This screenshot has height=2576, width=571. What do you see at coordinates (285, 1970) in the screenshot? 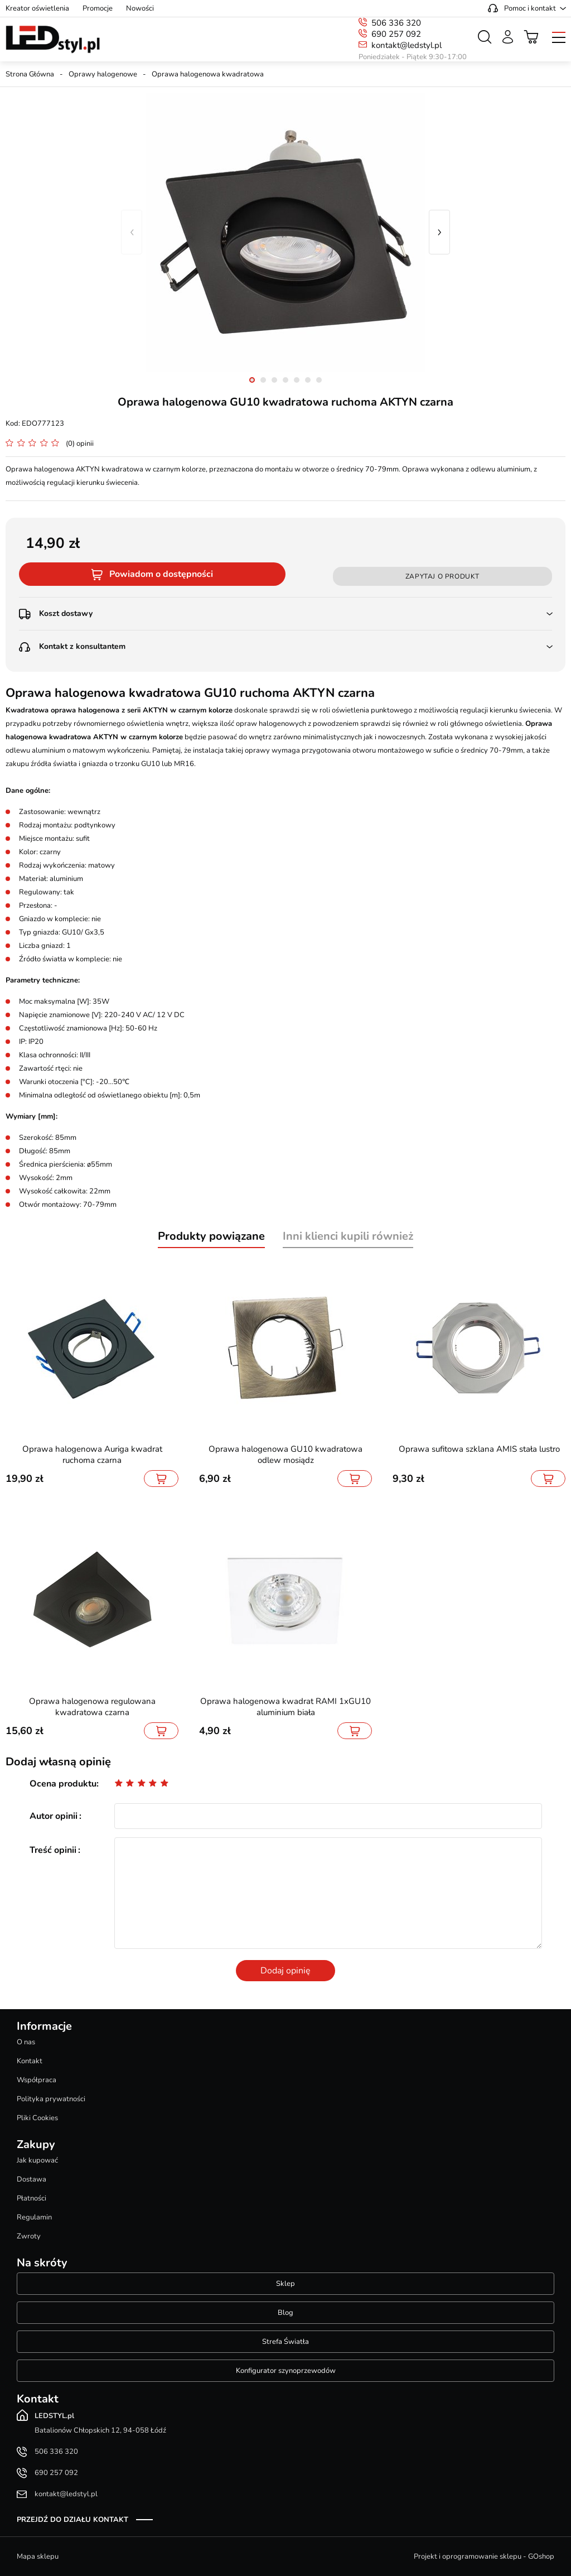
I see `Dodaj opinię` at bounding box center [285, 1970].